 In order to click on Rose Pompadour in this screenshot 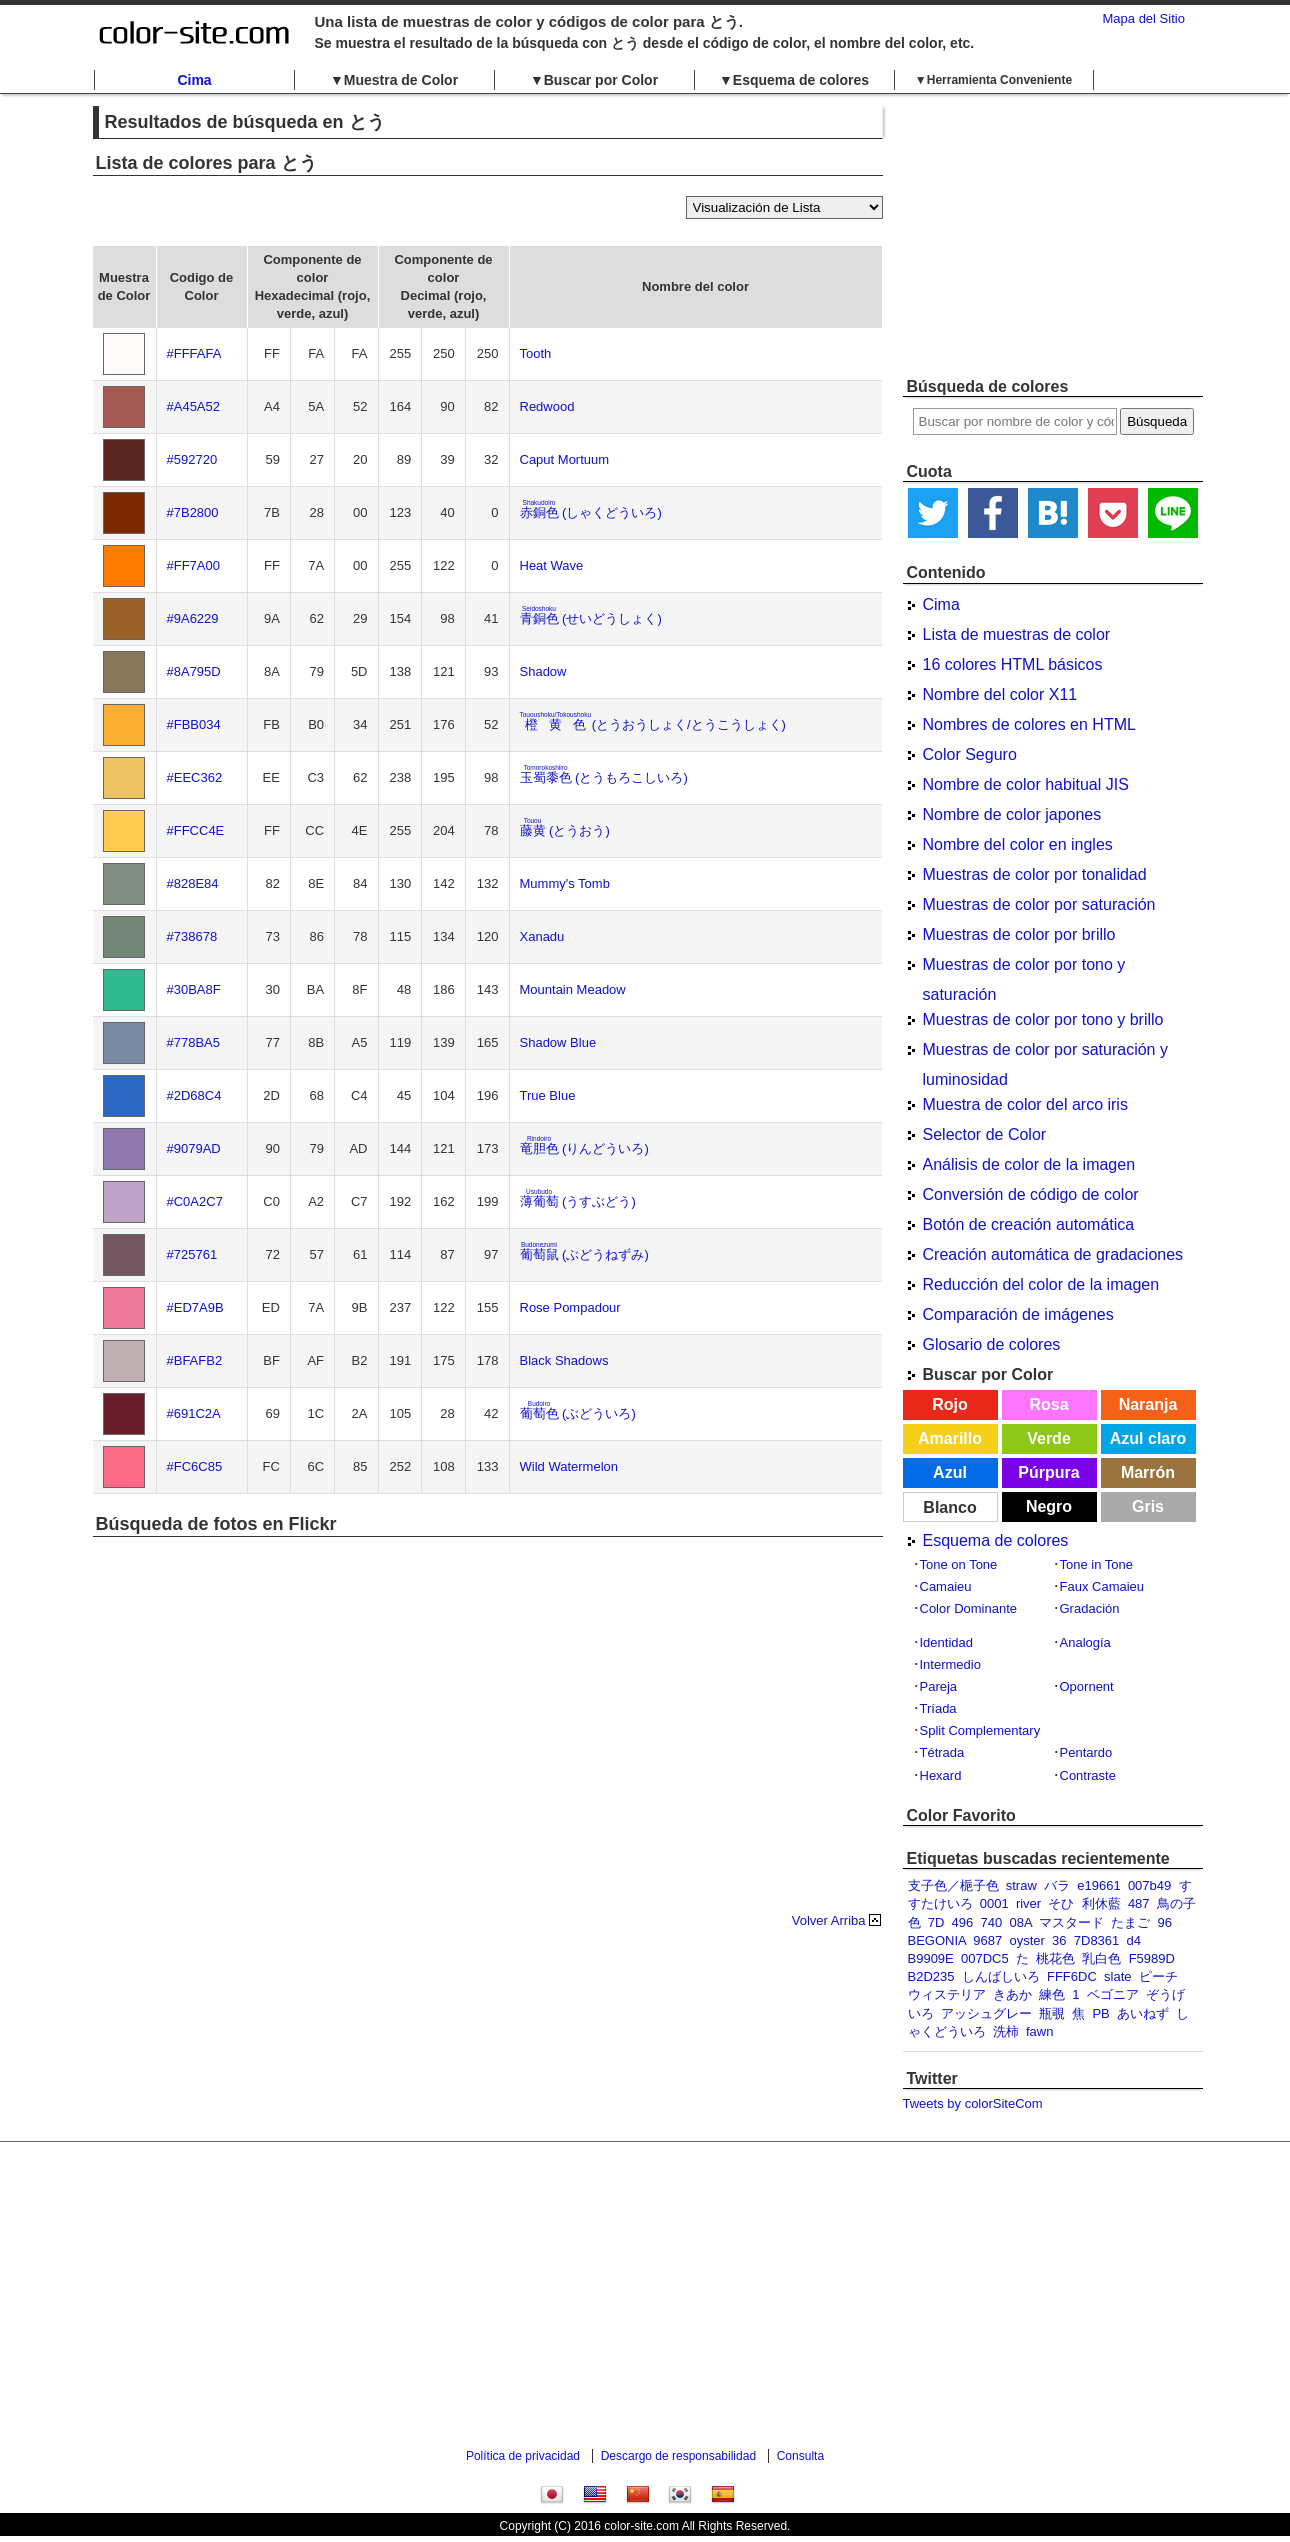, I will do `click(570, 1307)`.